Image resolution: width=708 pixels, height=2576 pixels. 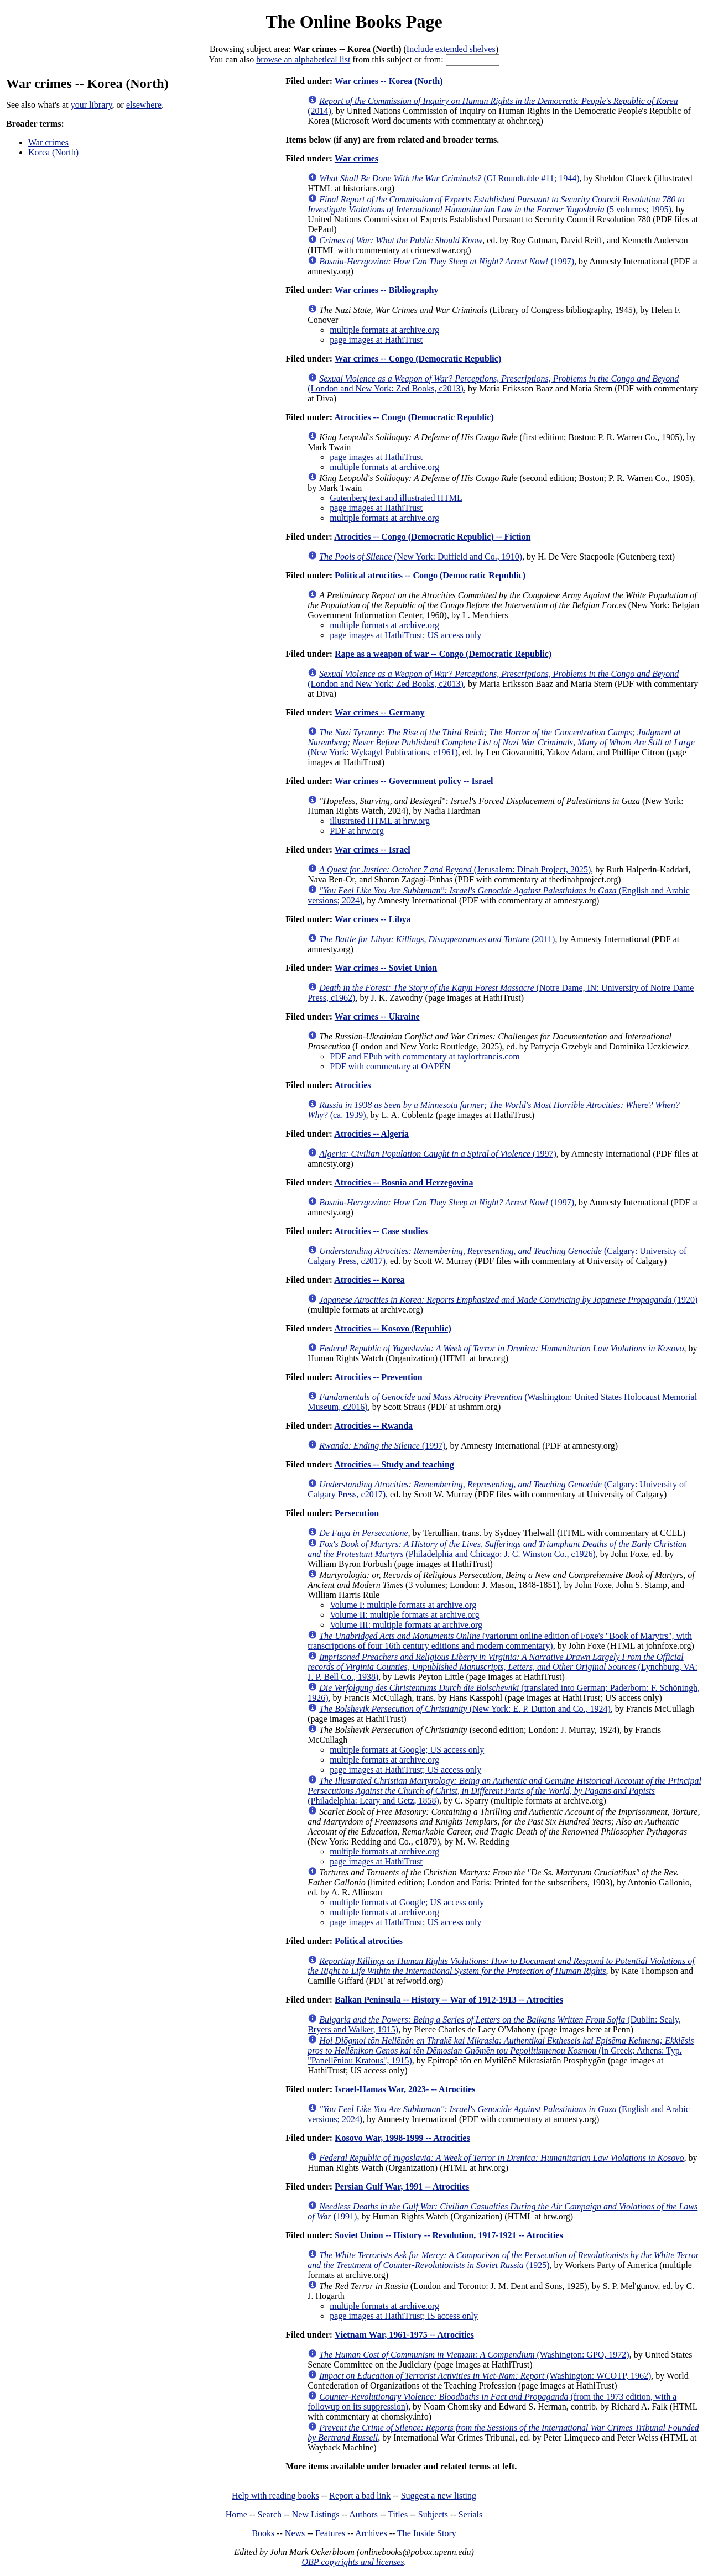 I want to click on War crimes -- Libya, so click(x=373, y=919).